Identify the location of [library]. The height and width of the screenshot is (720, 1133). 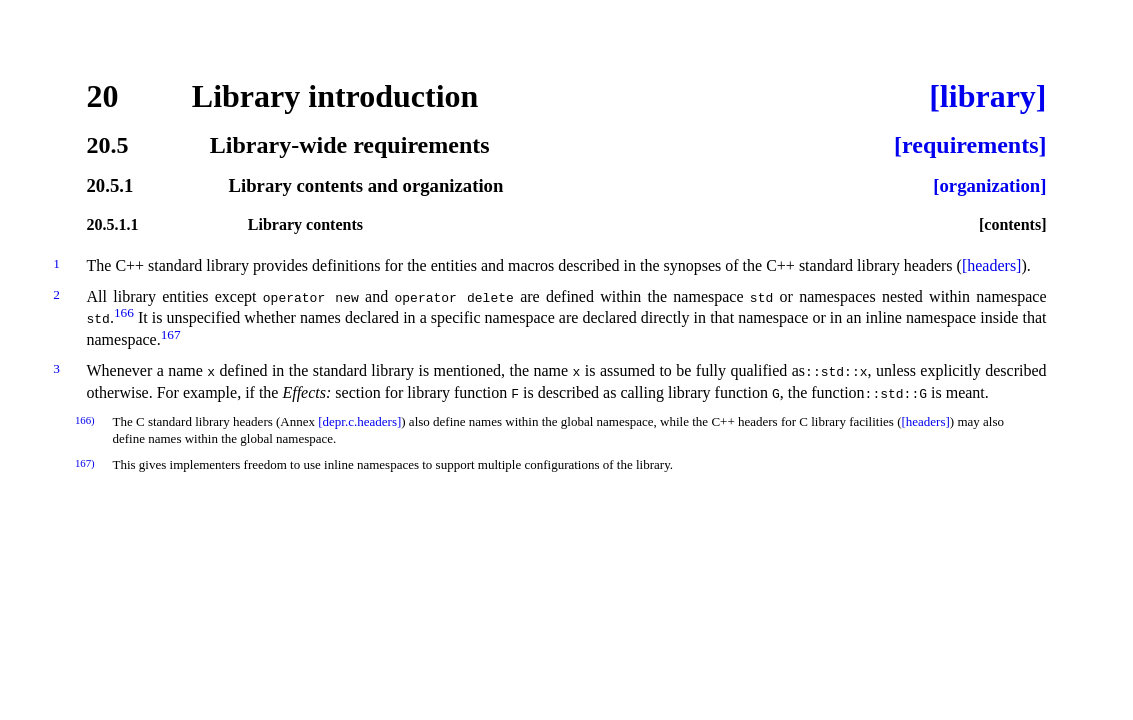
(987, 96).